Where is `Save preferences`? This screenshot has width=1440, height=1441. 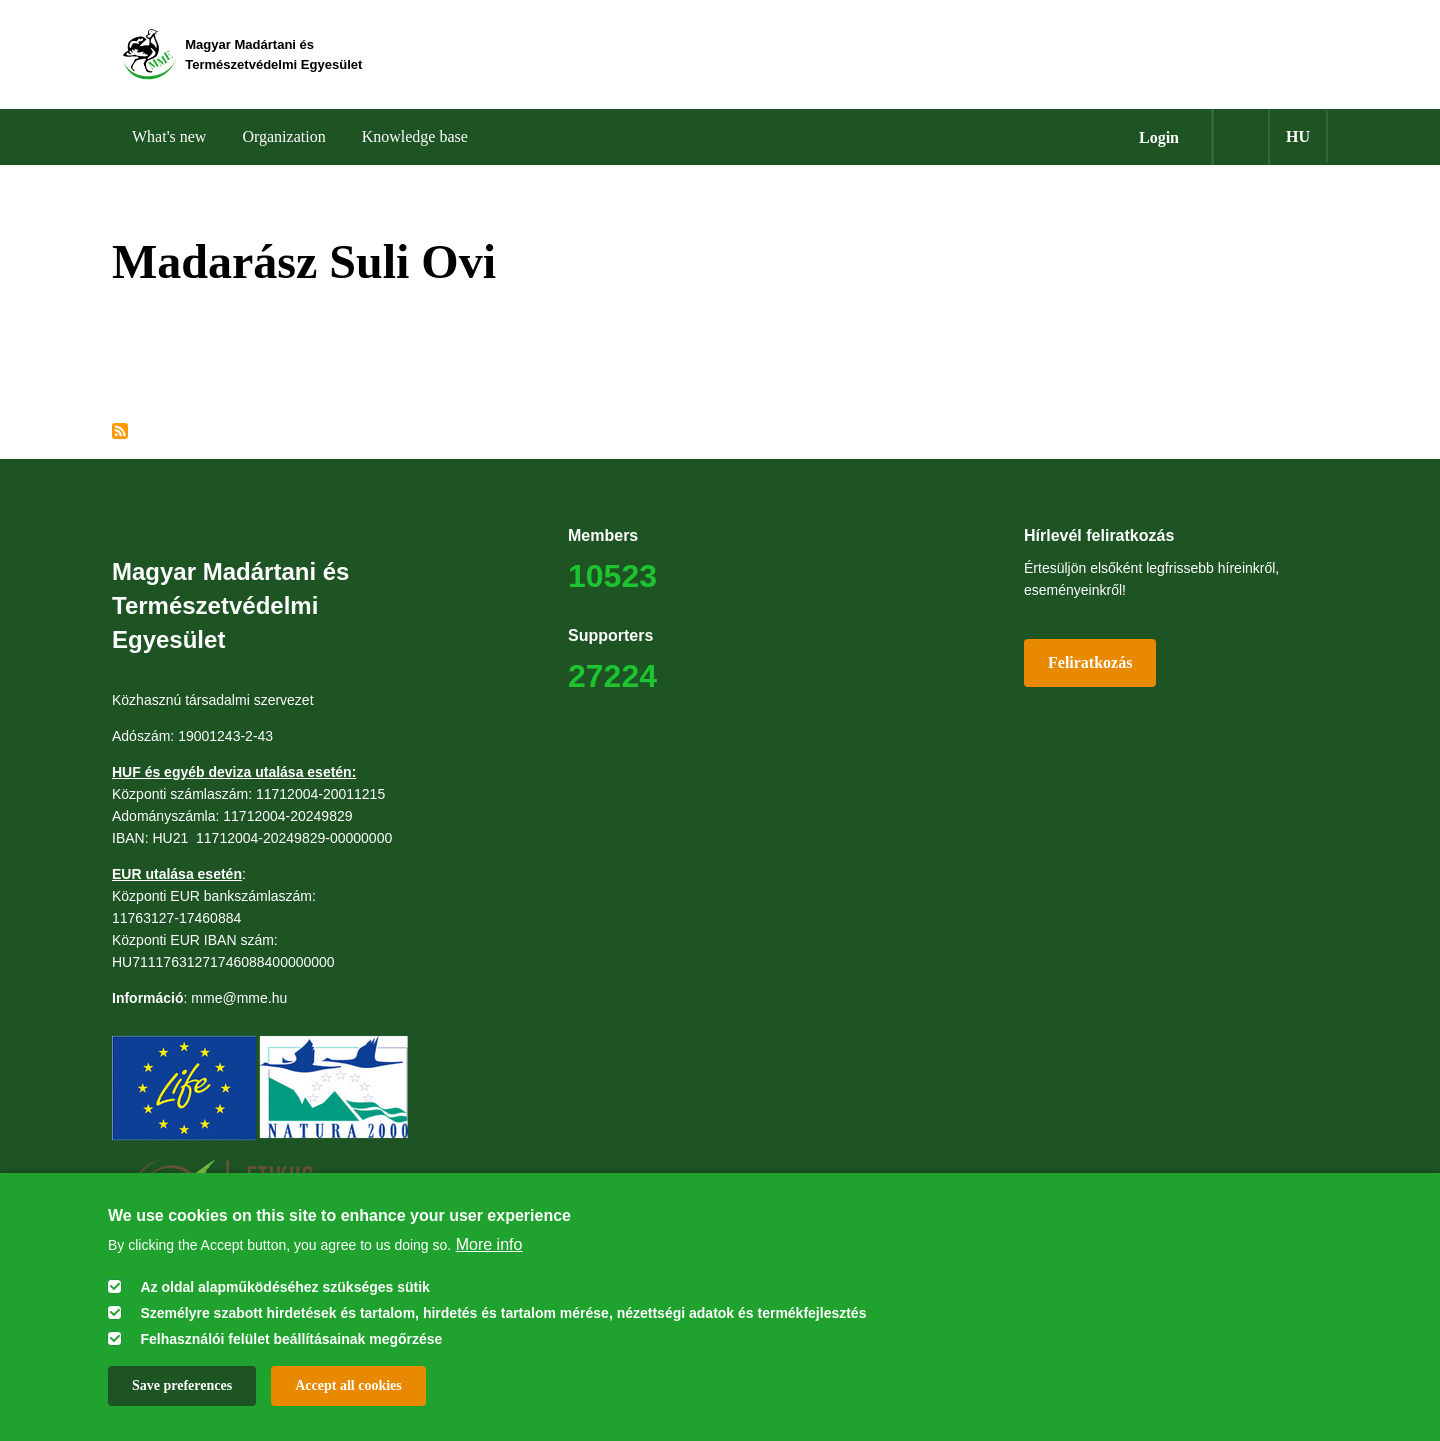 Save preferences is located at coordinates (182, 1385).